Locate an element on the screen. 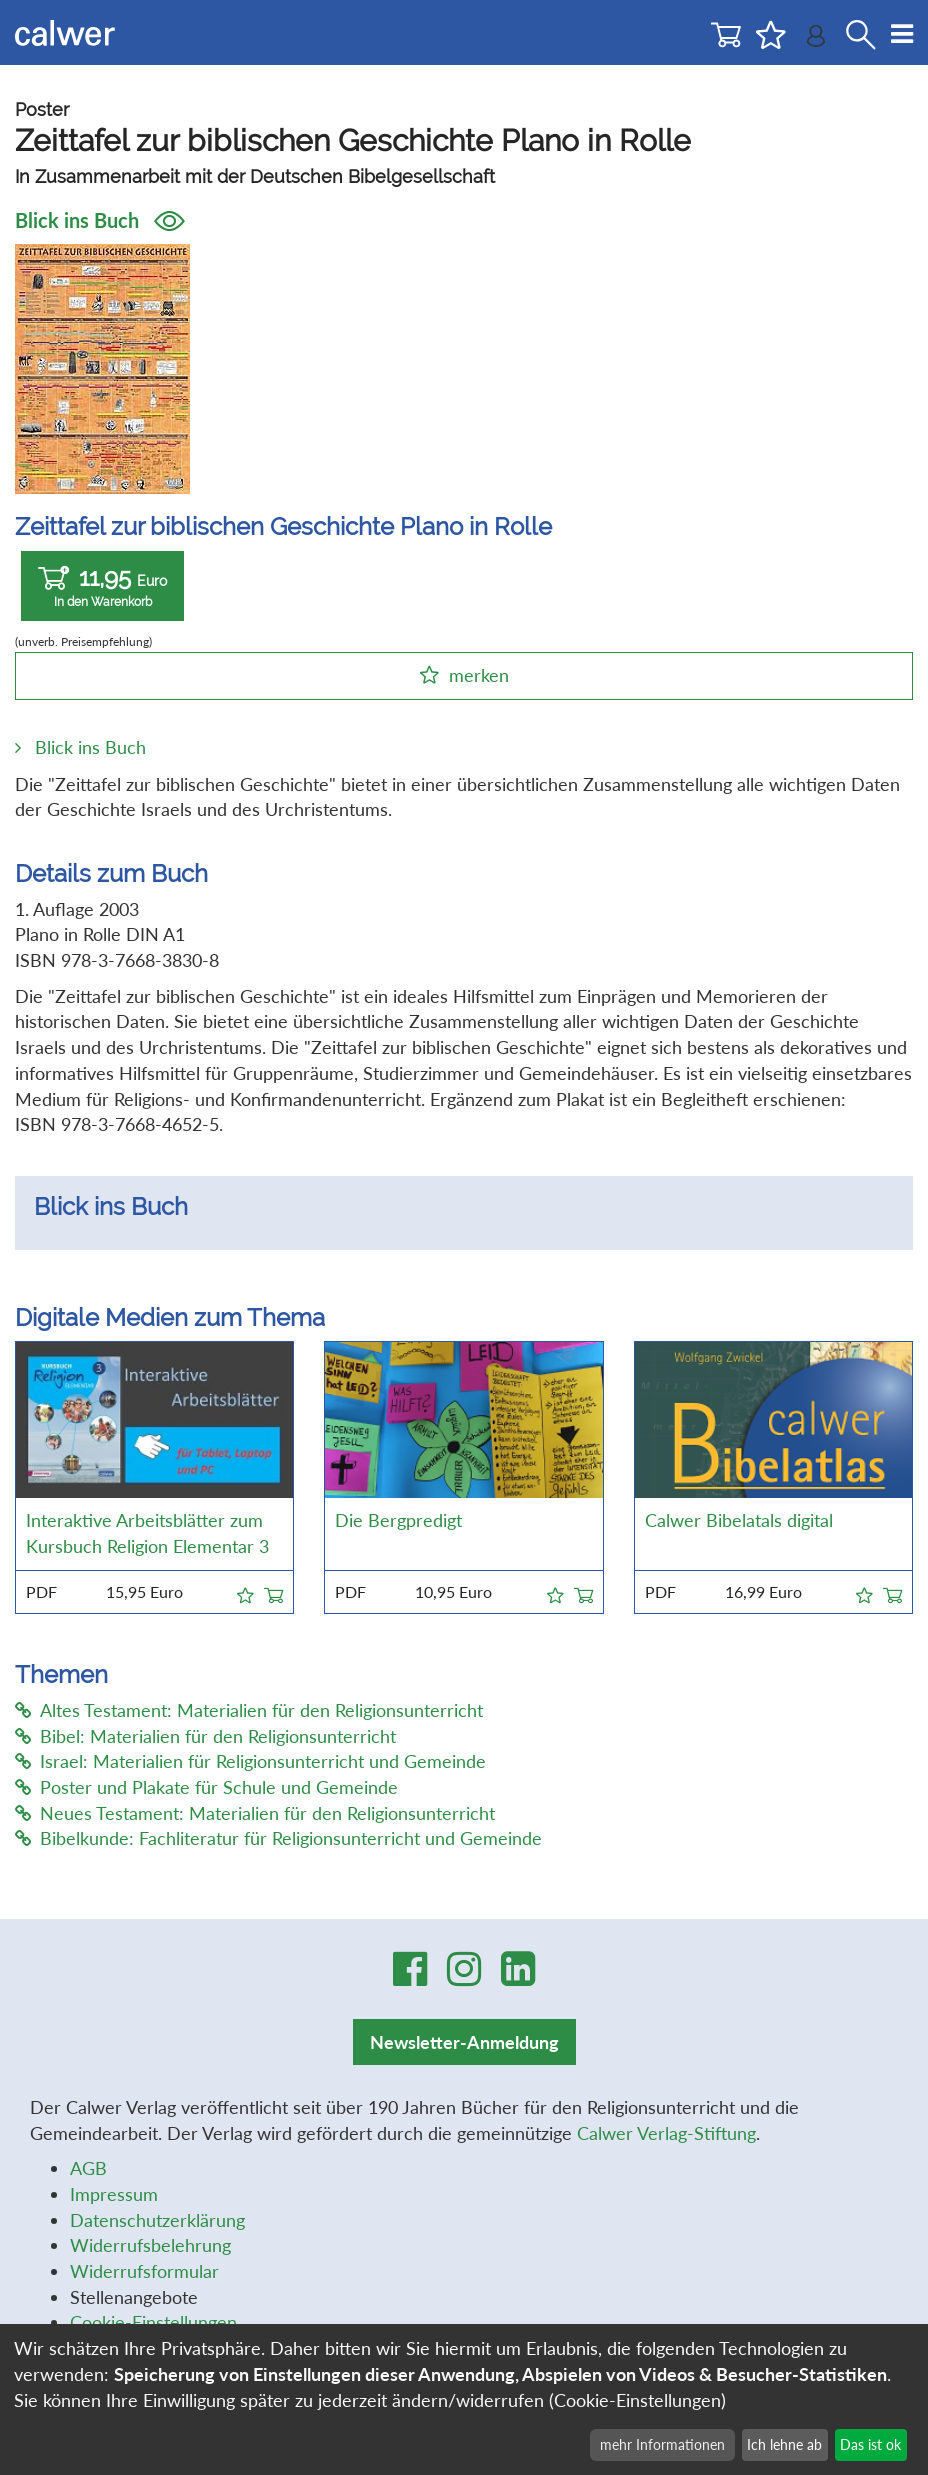 The height and width of the screenshot is (2475, 928). [button] is located at coordinates (245, 1592).